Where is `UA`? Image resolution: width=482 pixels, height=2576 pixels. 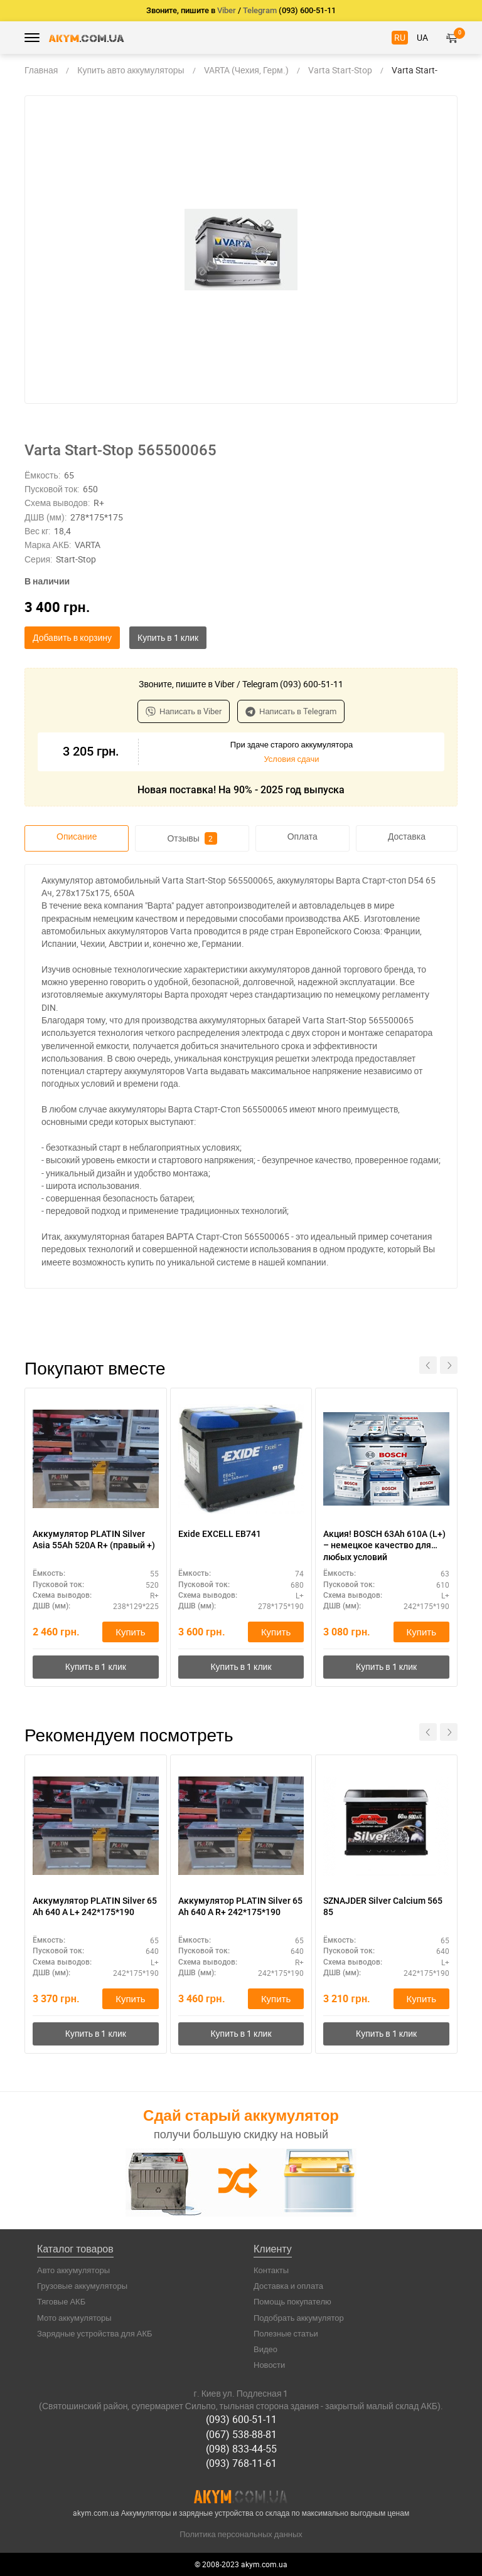 UA is located at coordinates (422, 37).